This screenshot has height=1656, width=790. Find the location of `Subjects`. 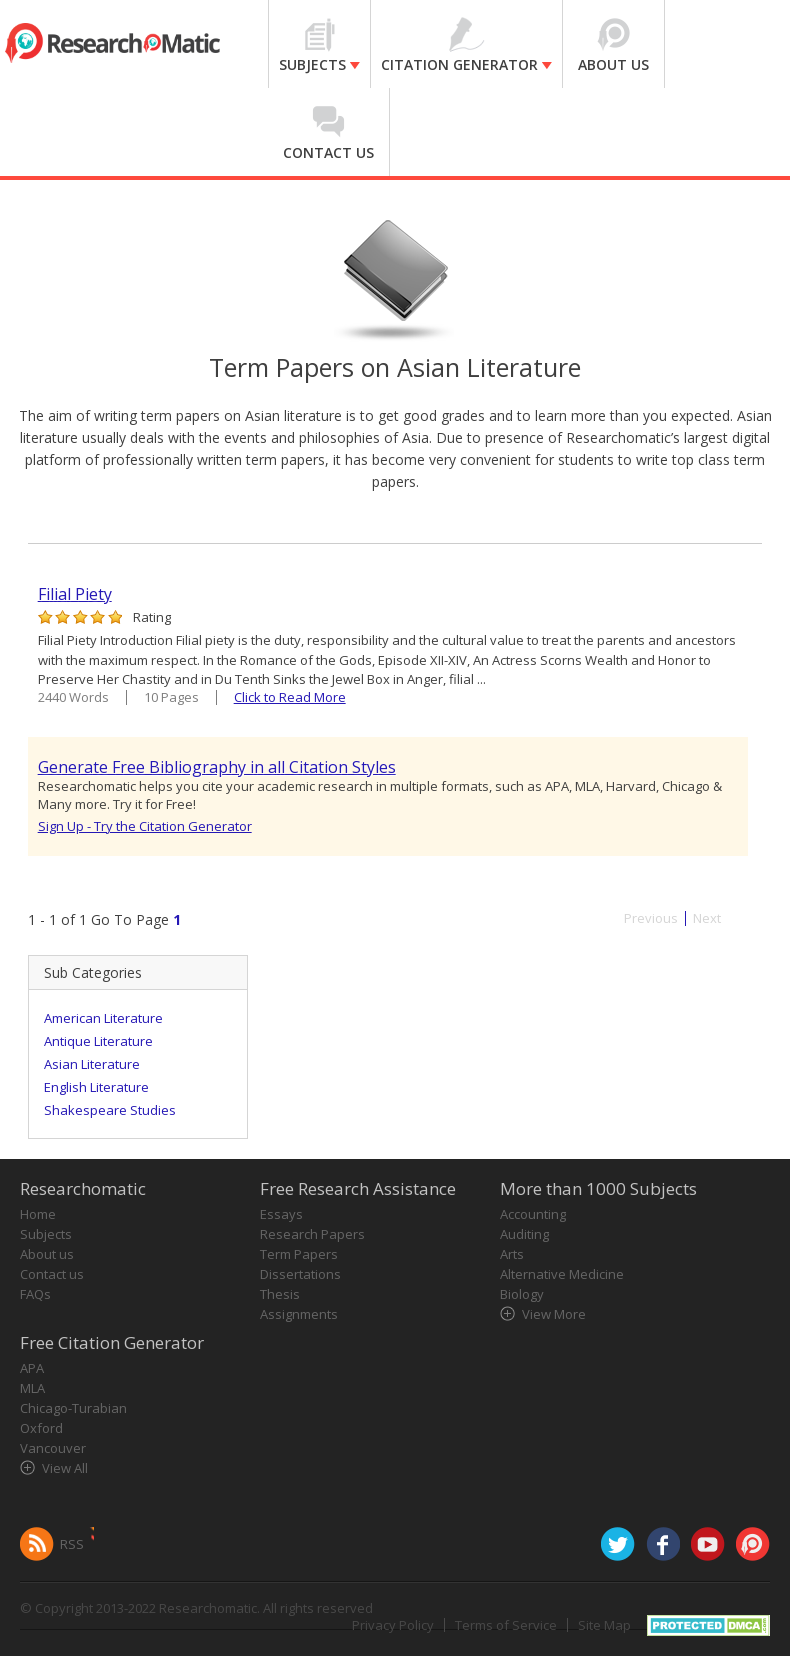

Subjects is located at coordinates (46, 1234).